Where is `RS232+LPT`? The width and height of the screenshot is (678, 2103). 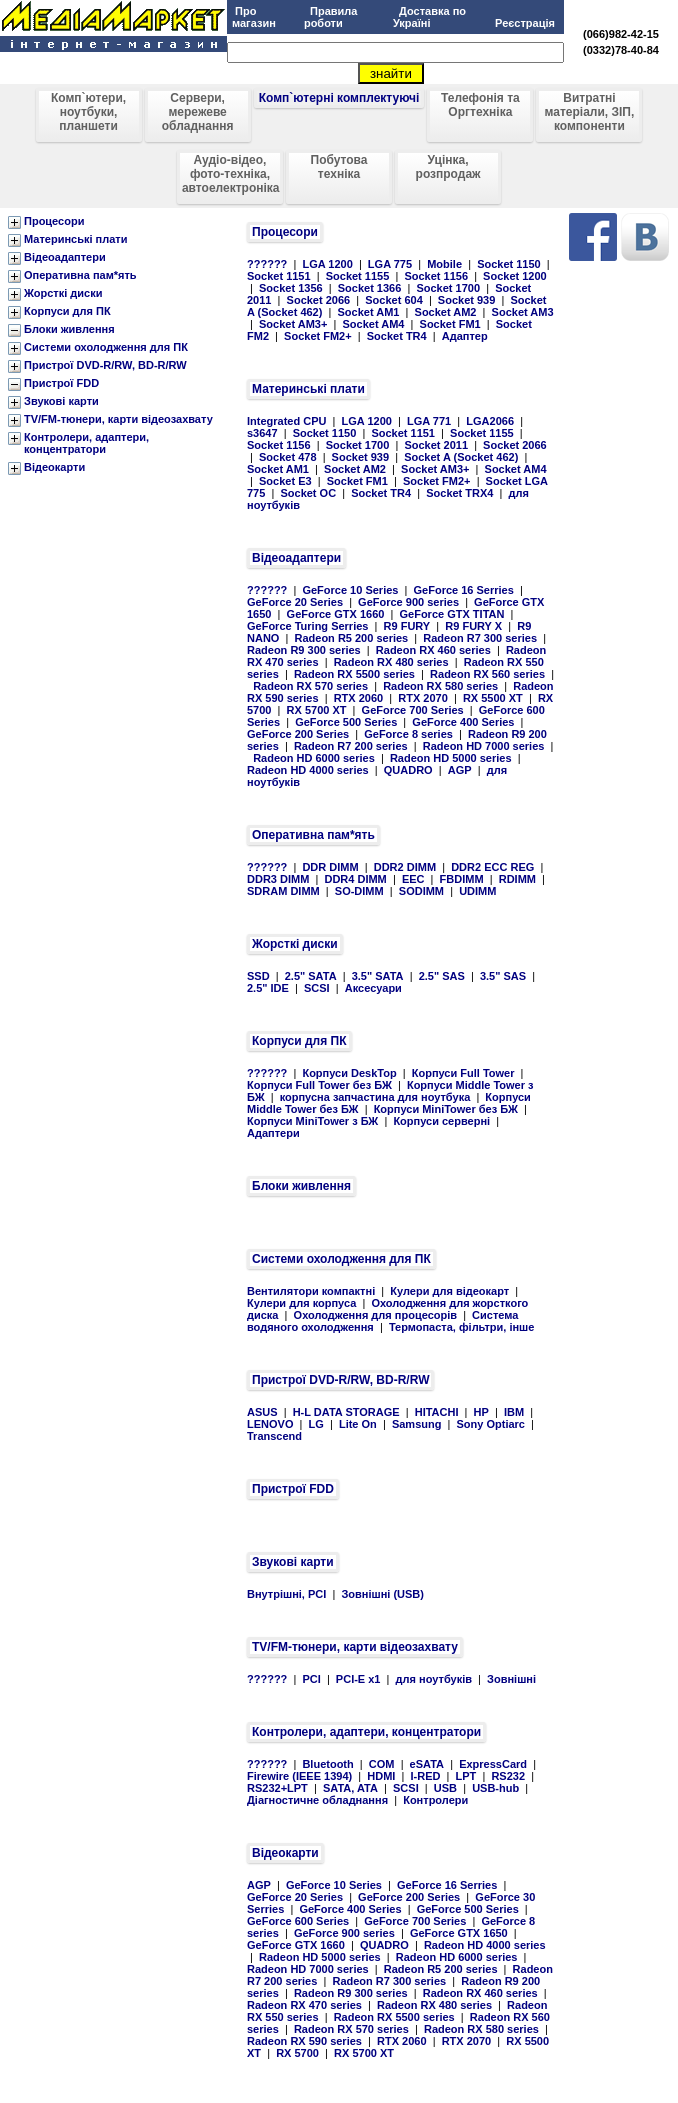 RS232+LPT is located at coordinates (277, 1788).